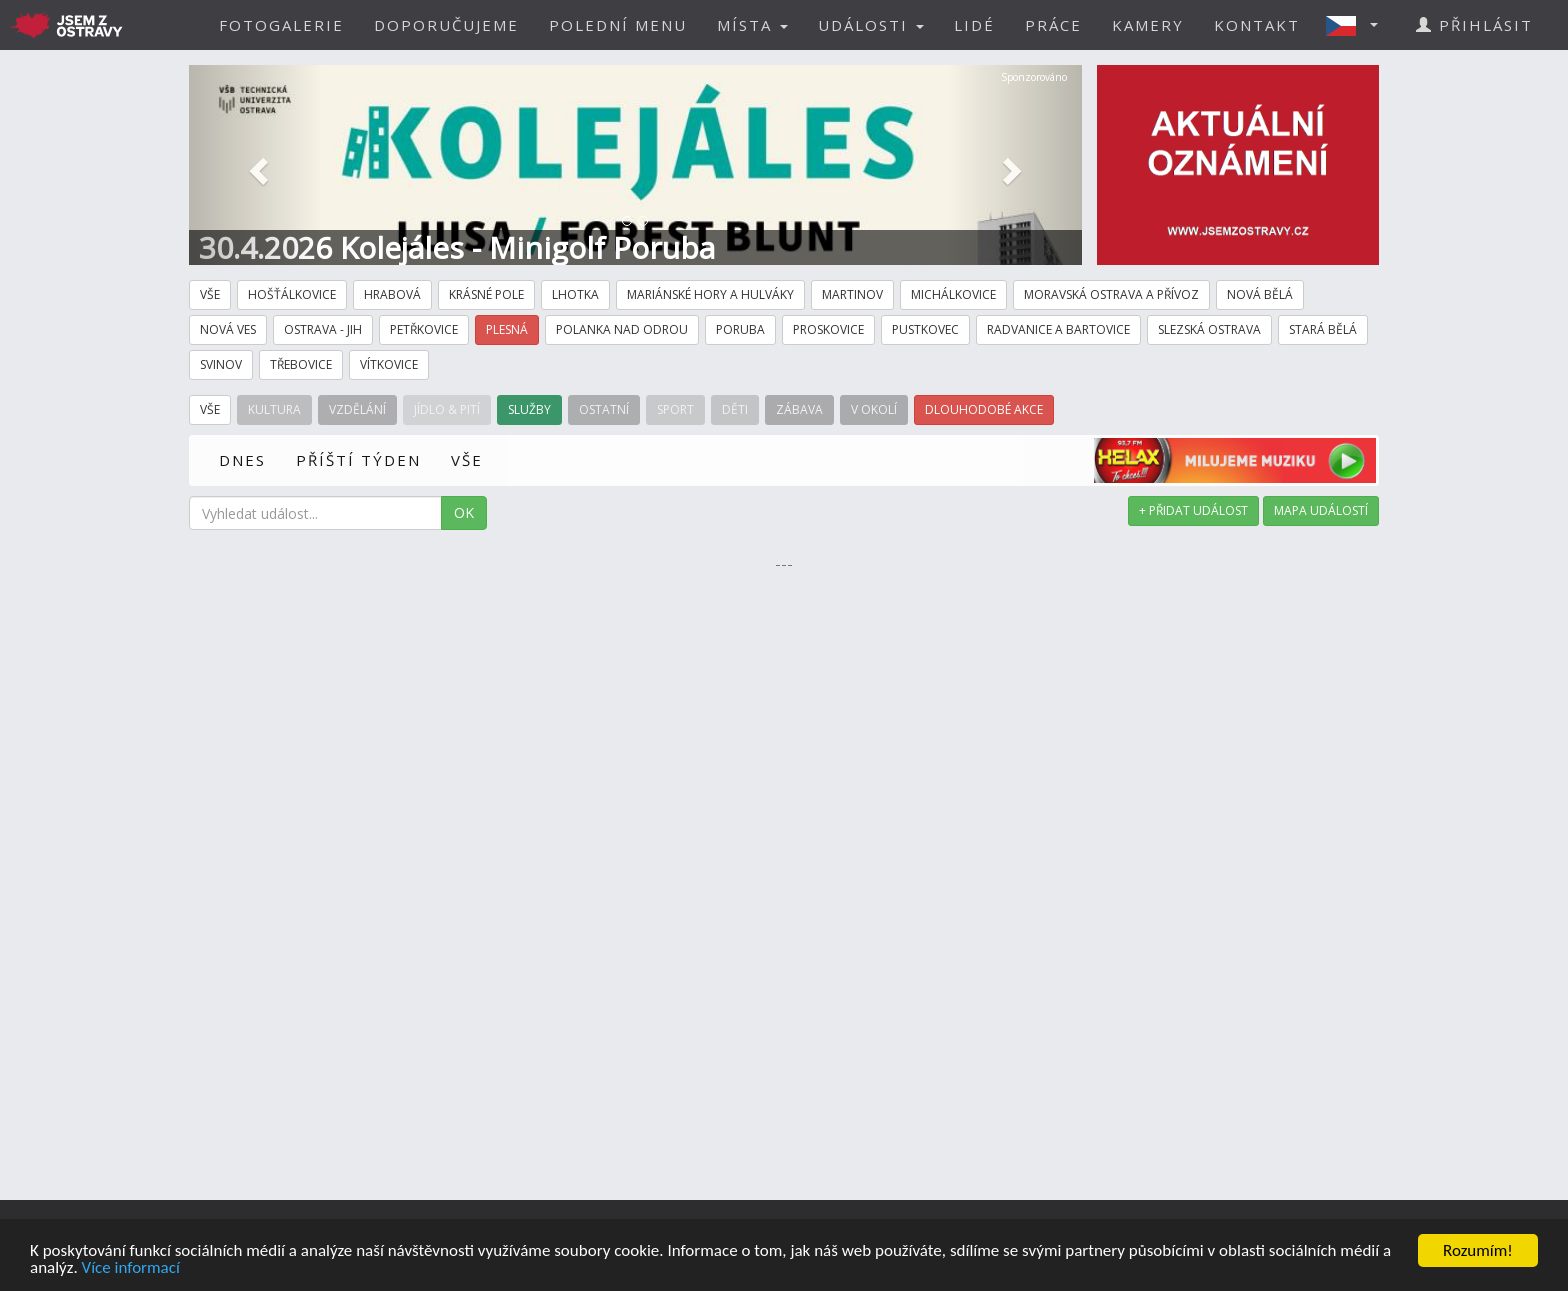 The width and height of the screenshot is (1568, 1291). I want to click on PŘIHLÁSIT, so click(1474, 25).